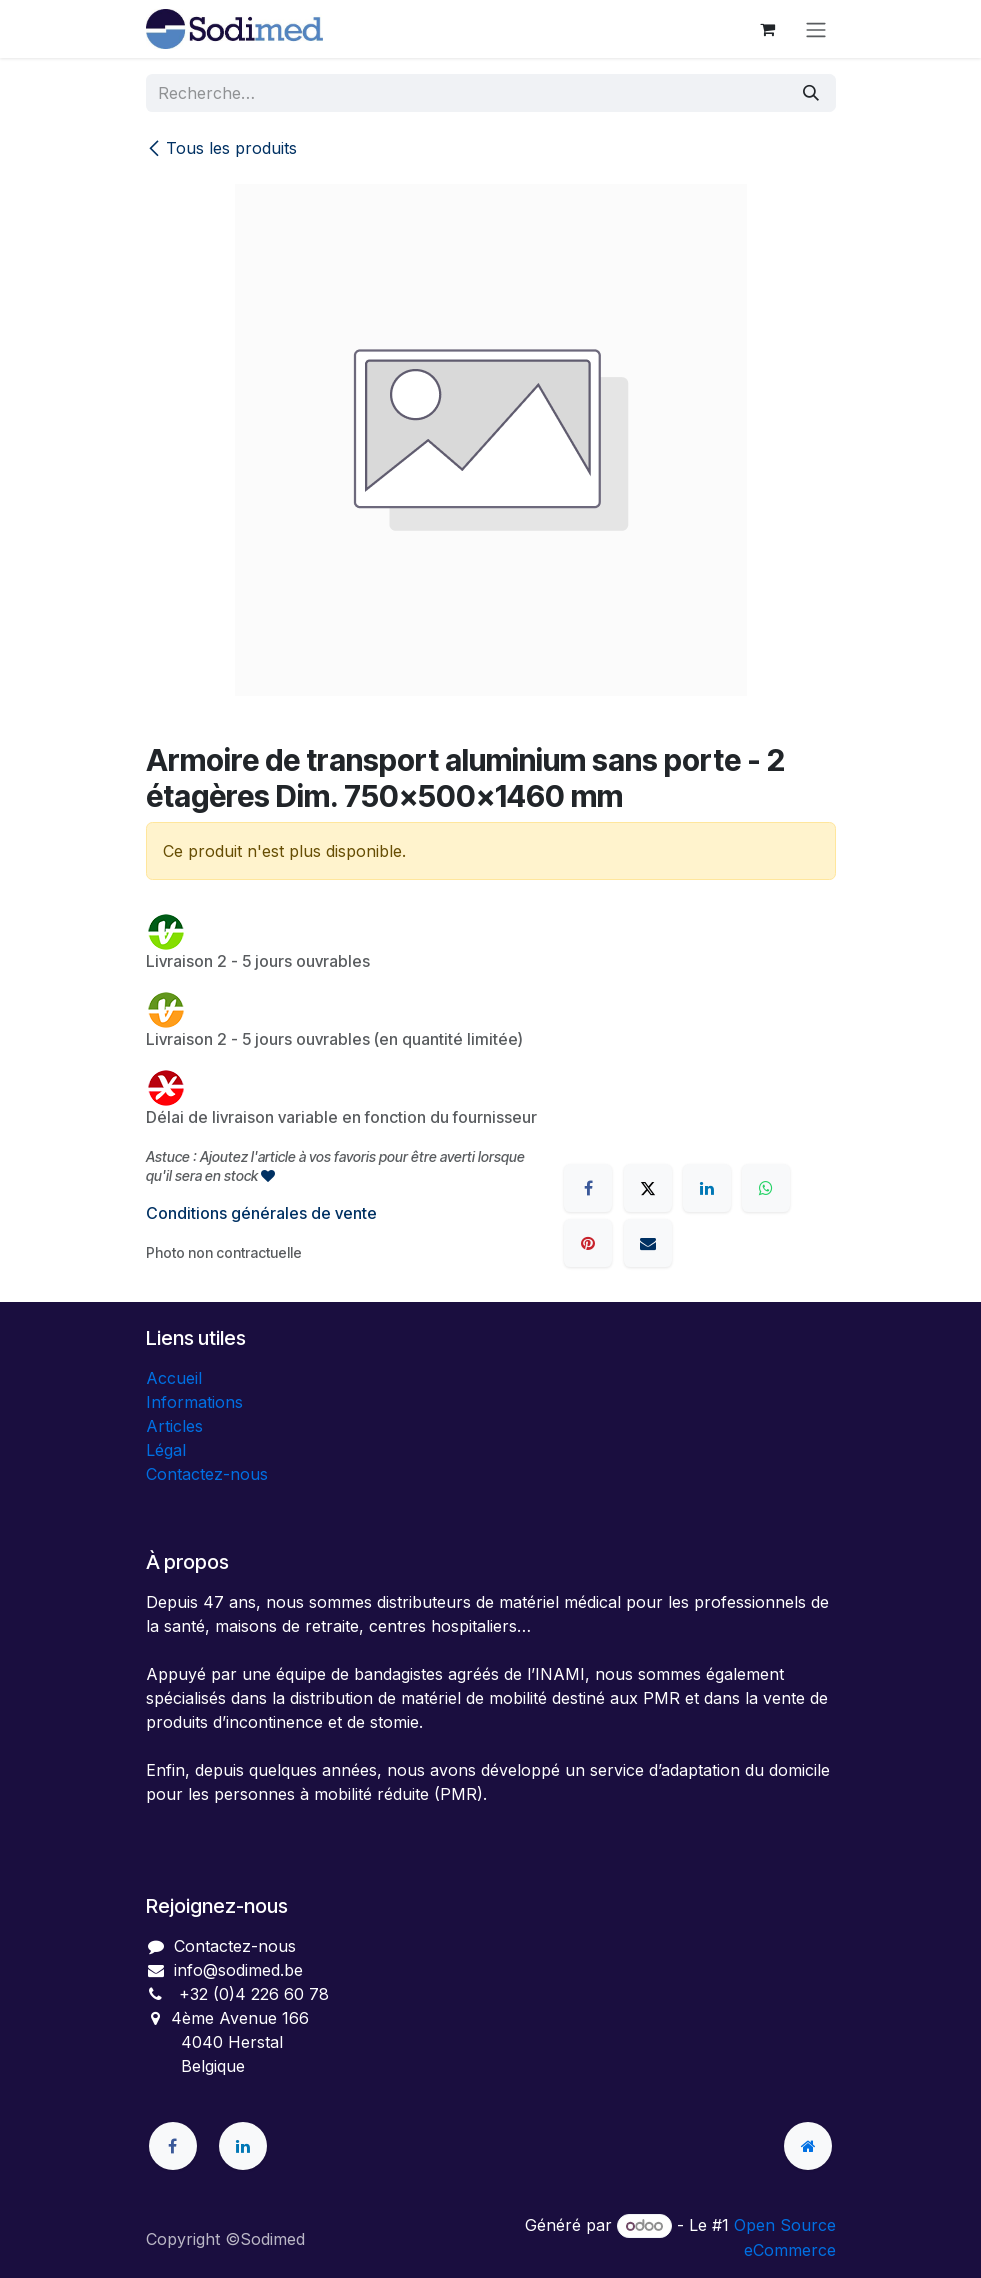 The image size is (981, 2278). What do you see at coordinates (588, 1243) in the screenshot?
I see `[Pinterest]` at bounding box center [588, 1243].